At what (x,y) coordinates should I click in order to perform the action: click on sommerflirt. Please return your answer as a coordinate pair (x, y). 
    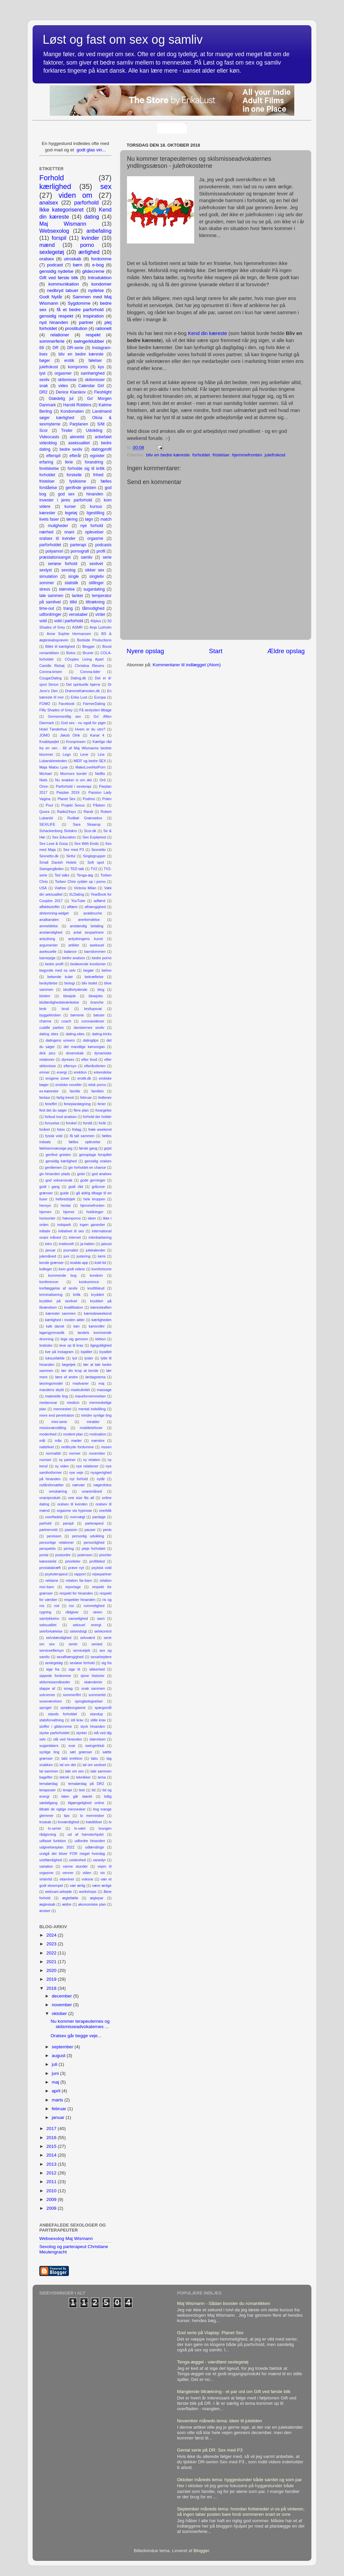
    Looking at the image, I should click on (72, 1695).